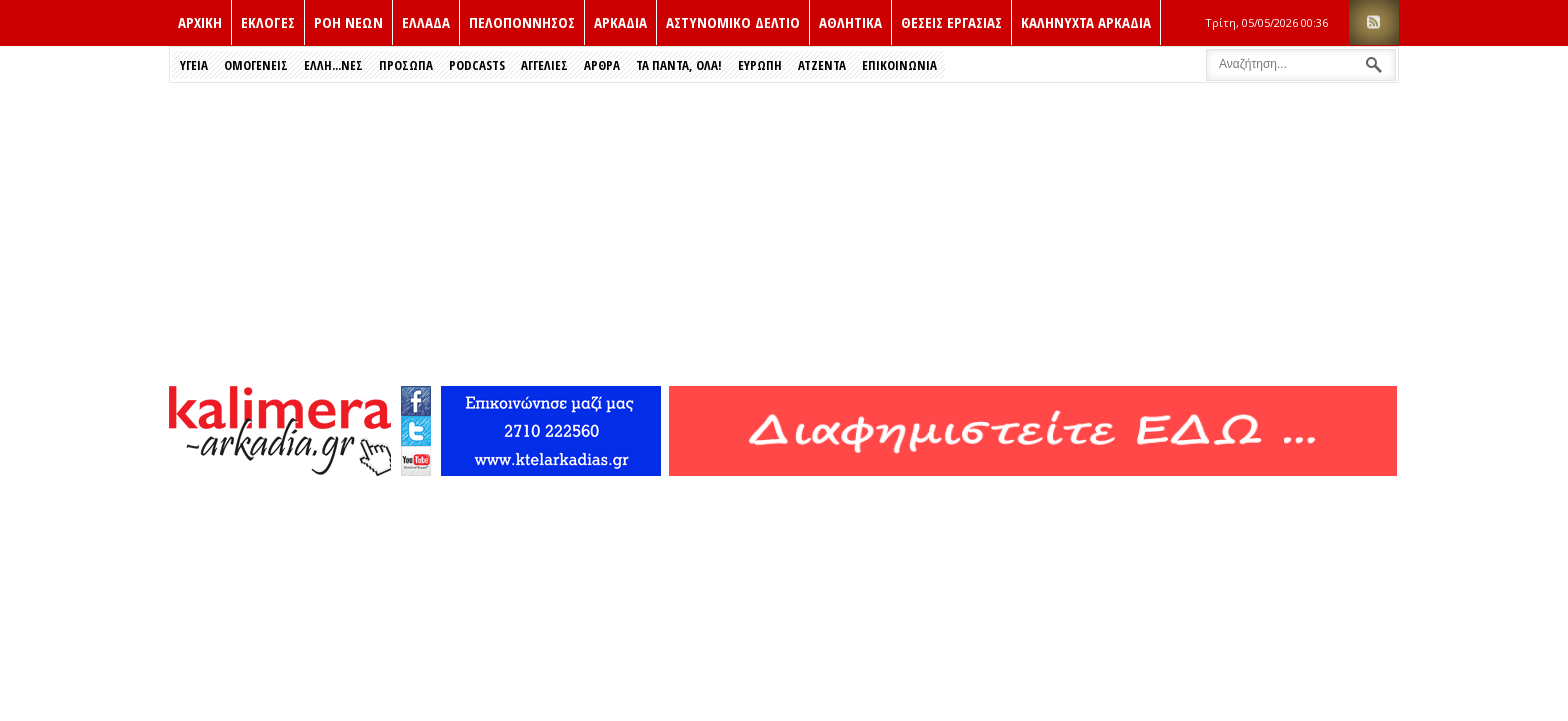 This screenshot has width=1568, height=721. What do you see at coordinates (544, 65) in the screenshot?
I see `Αγγελιες` at bounding box center [544, 65].